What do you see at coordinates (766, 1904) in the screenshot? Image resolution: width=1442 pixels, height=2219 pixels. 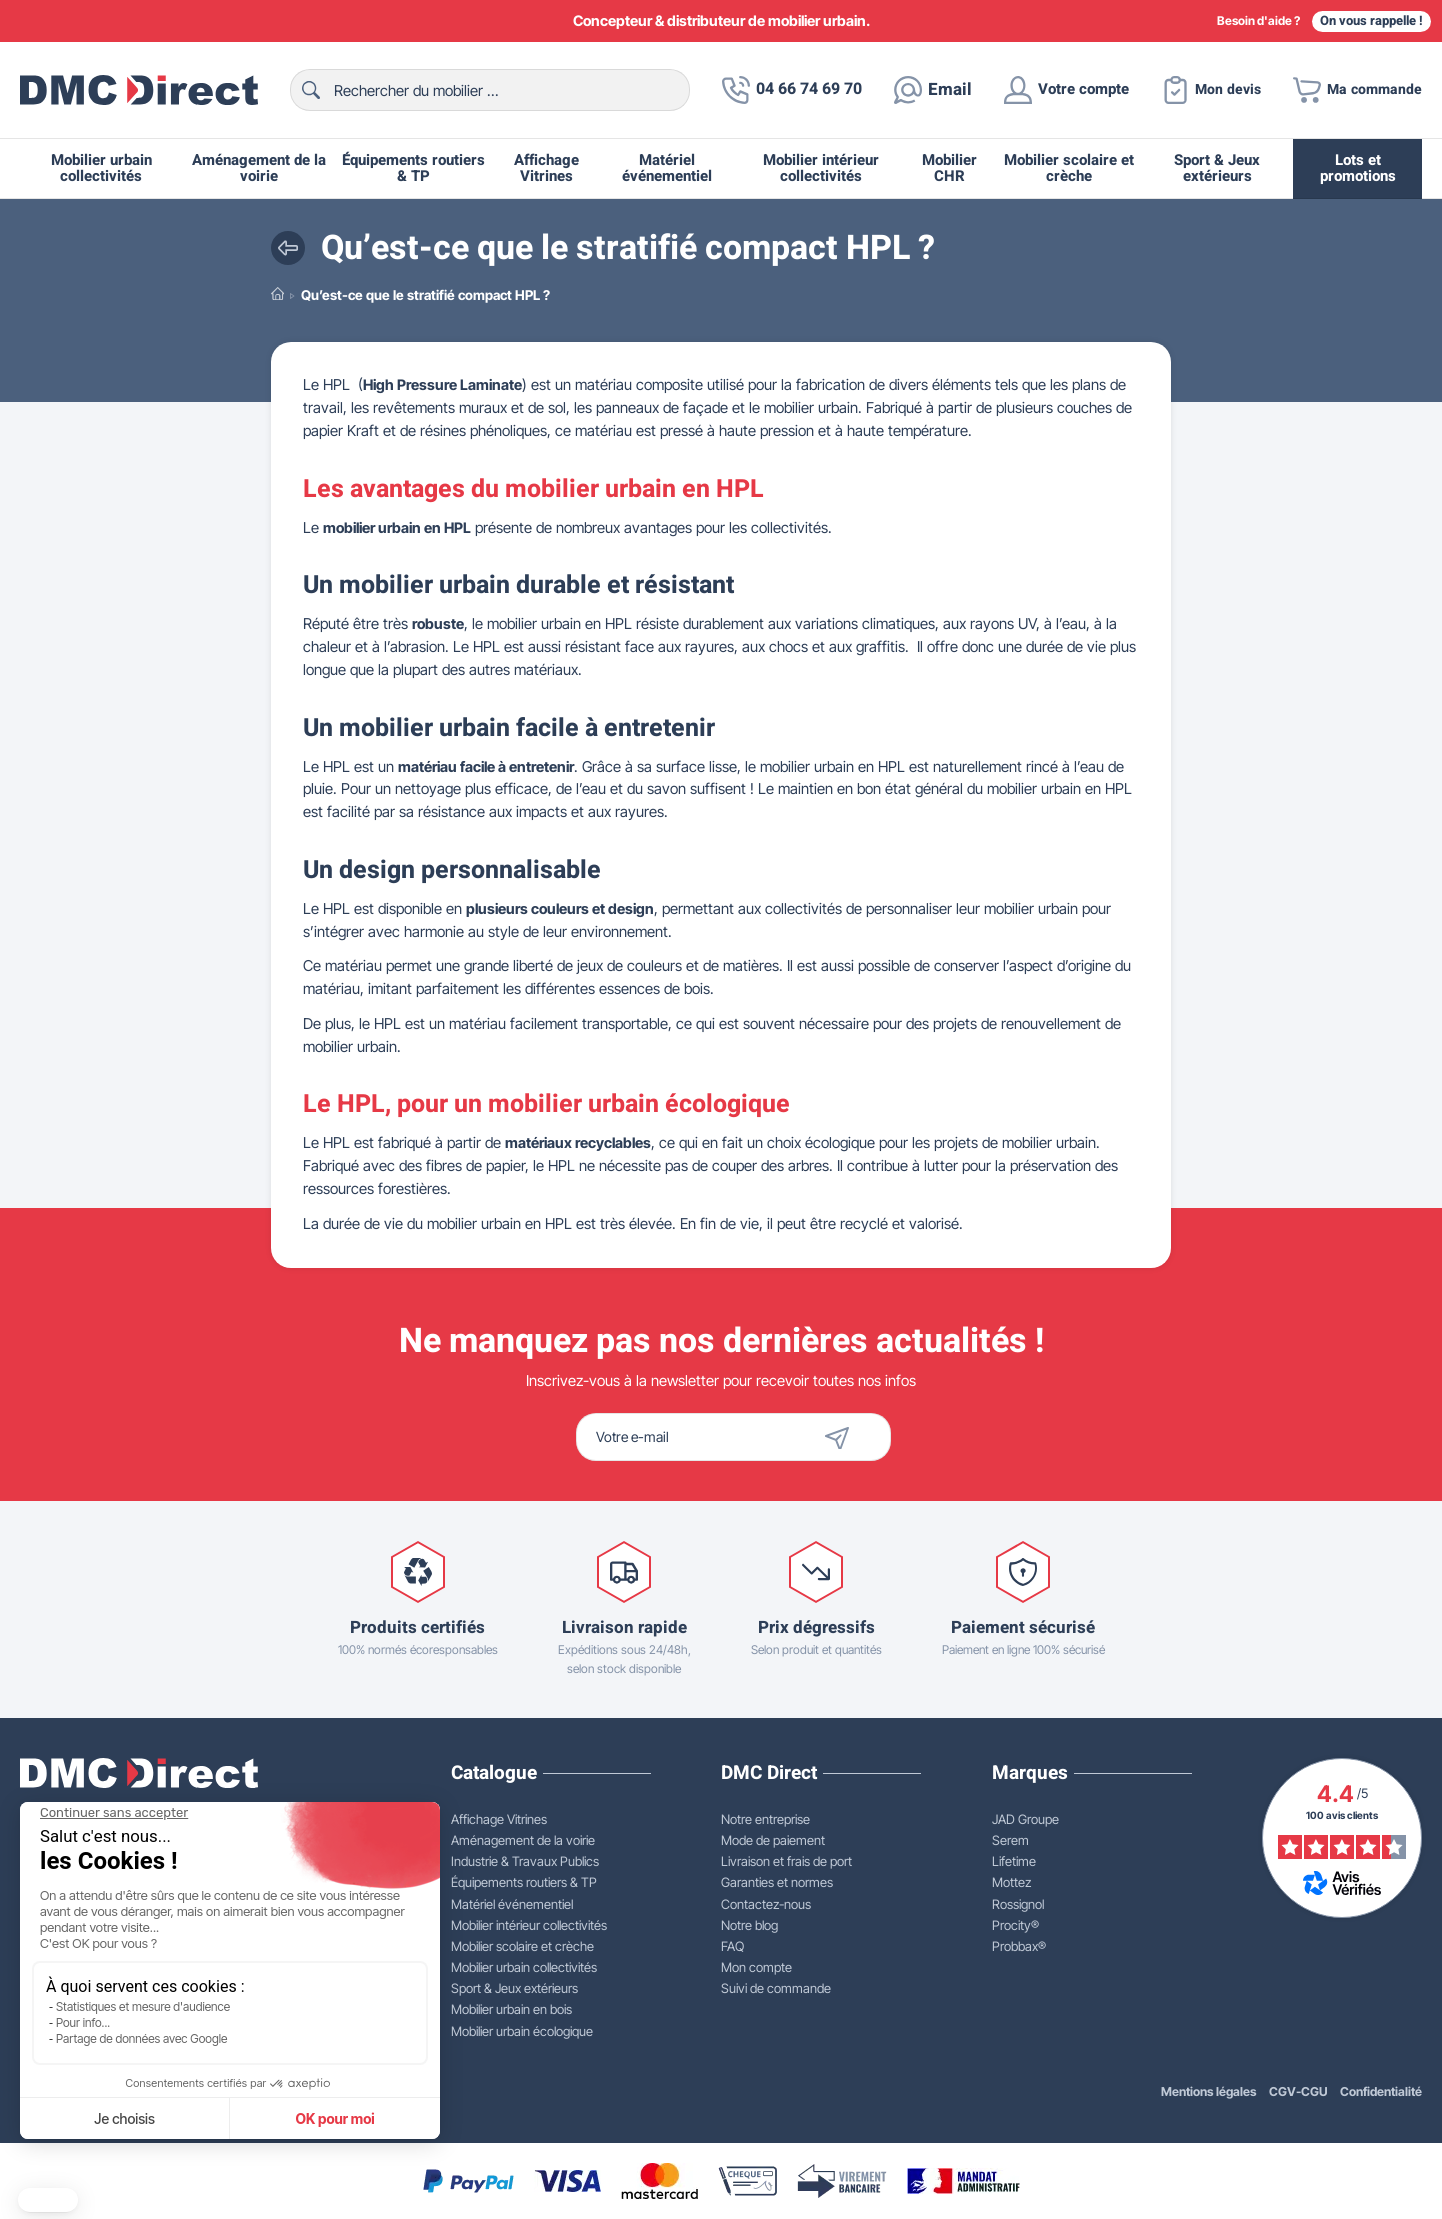 I see `Contactez-nous` at bounding box center [766, 1904].